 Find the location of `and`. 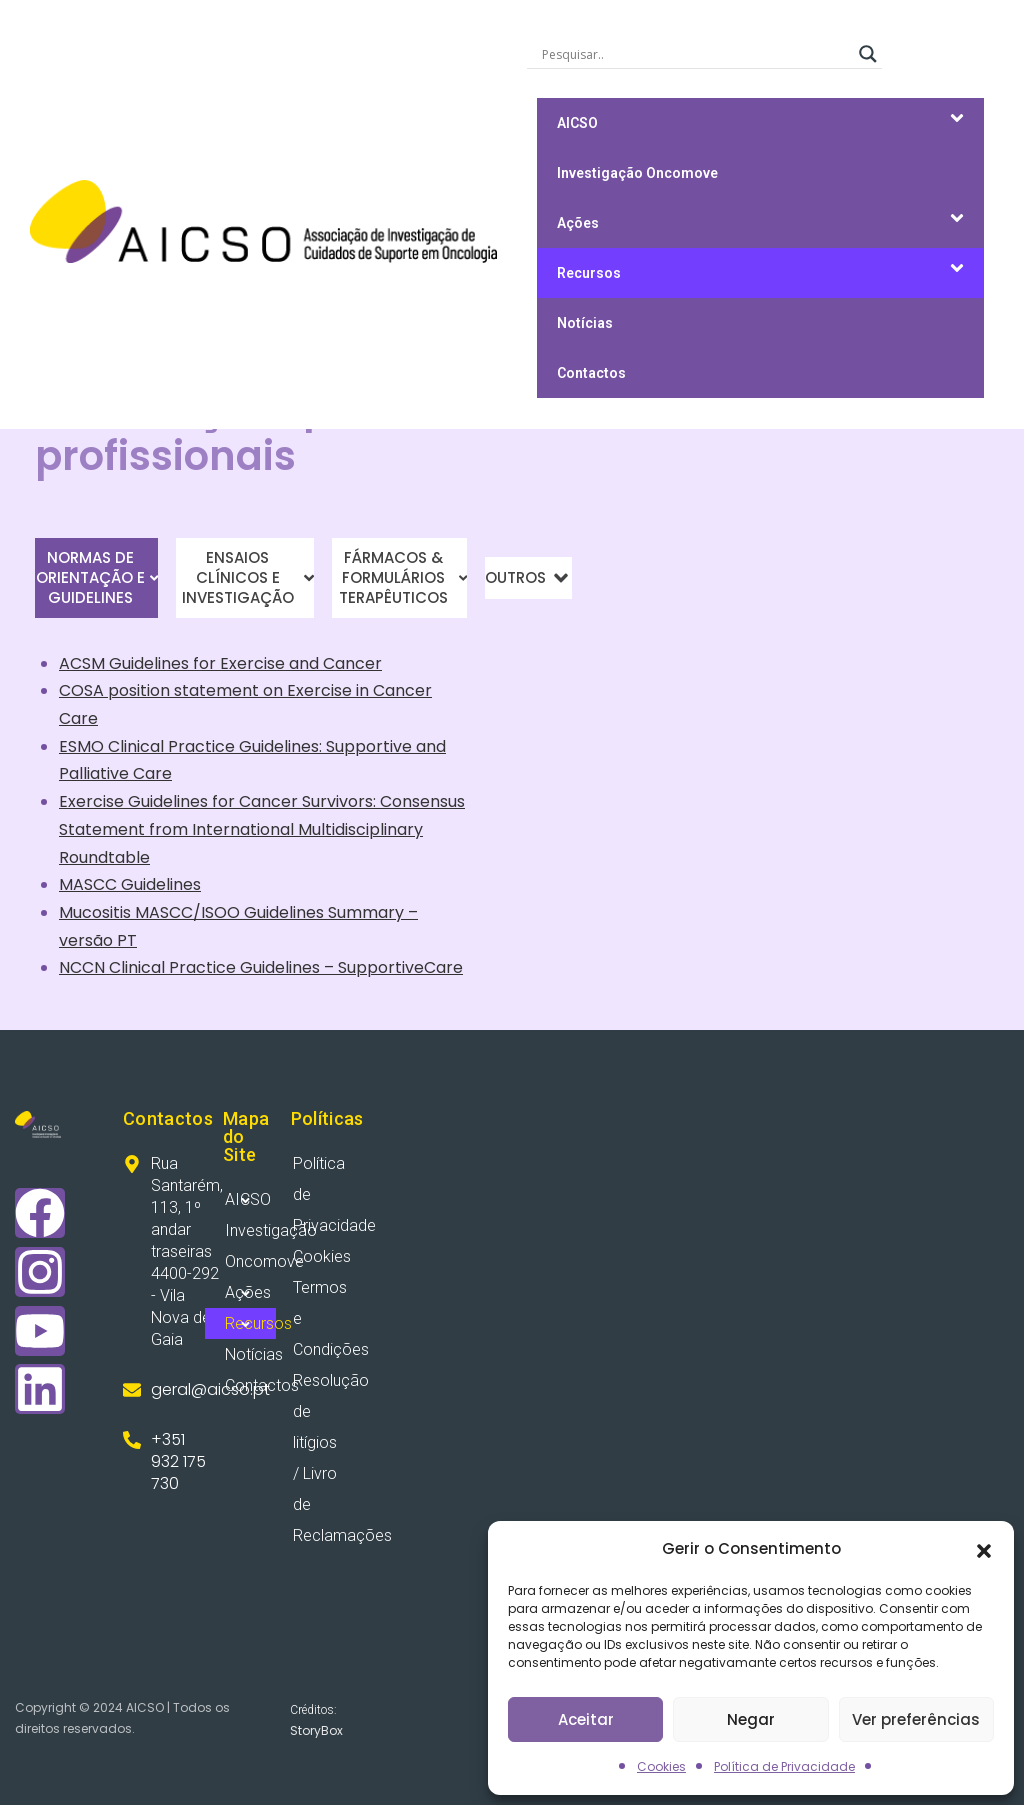

and is located at coordinates (304, 663).